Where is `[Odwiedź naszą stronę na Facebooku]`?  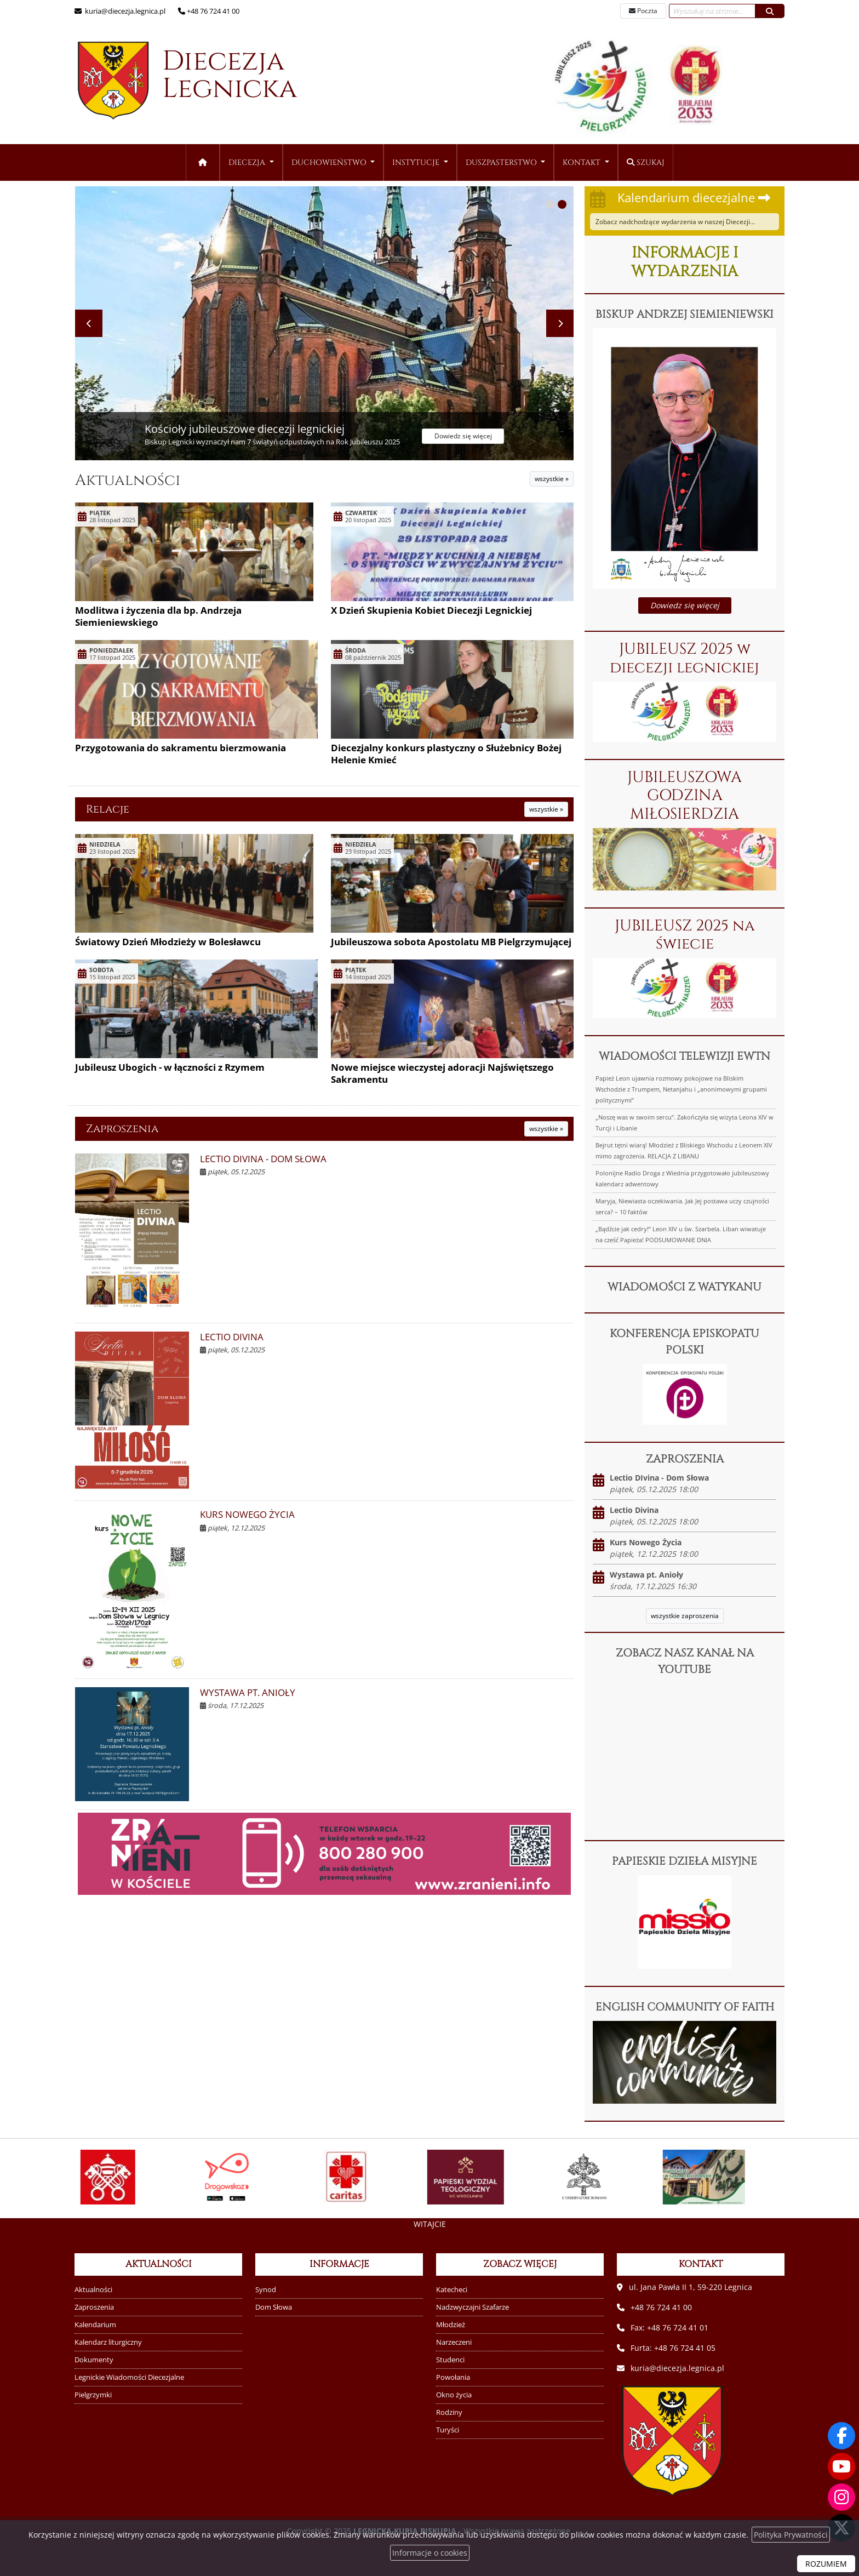
[Odwiedź naszą stronę na Facebooku] is located at coordinates (841, 2435).